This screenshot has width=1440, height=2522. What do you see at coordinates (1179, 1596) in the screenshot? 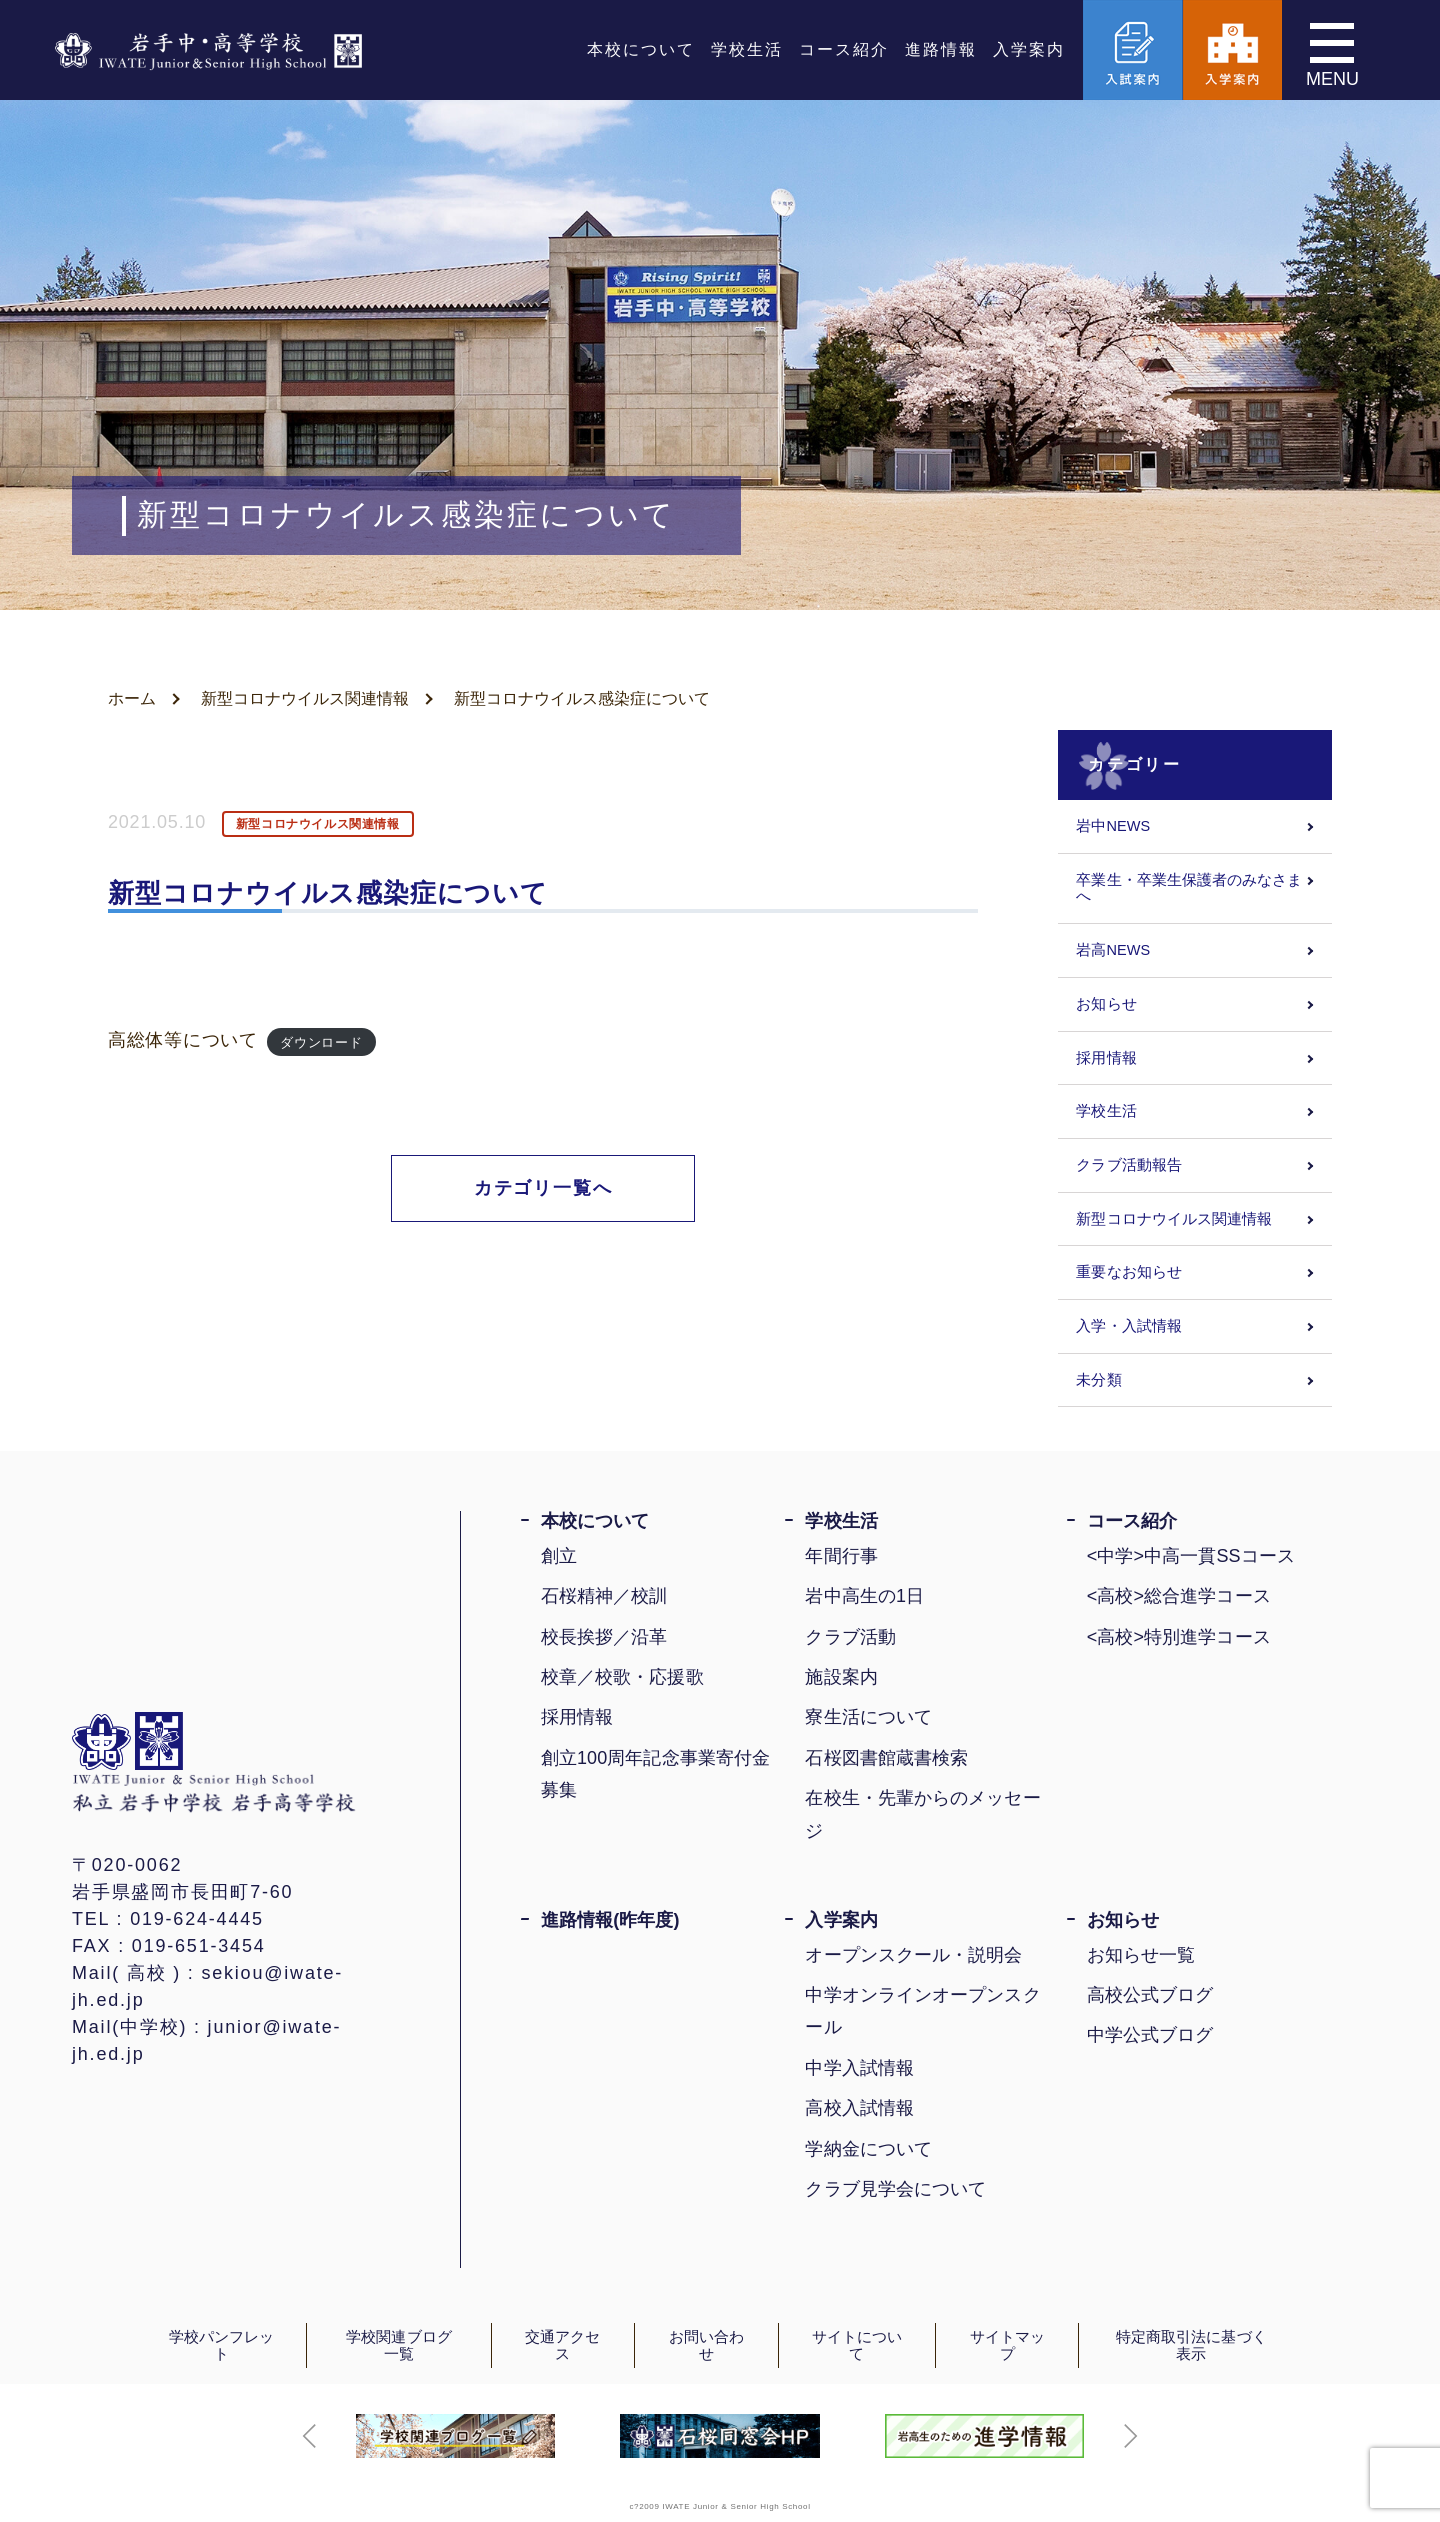
I see `<高校>総合進学コース` at bounding box center [1179, 1596].